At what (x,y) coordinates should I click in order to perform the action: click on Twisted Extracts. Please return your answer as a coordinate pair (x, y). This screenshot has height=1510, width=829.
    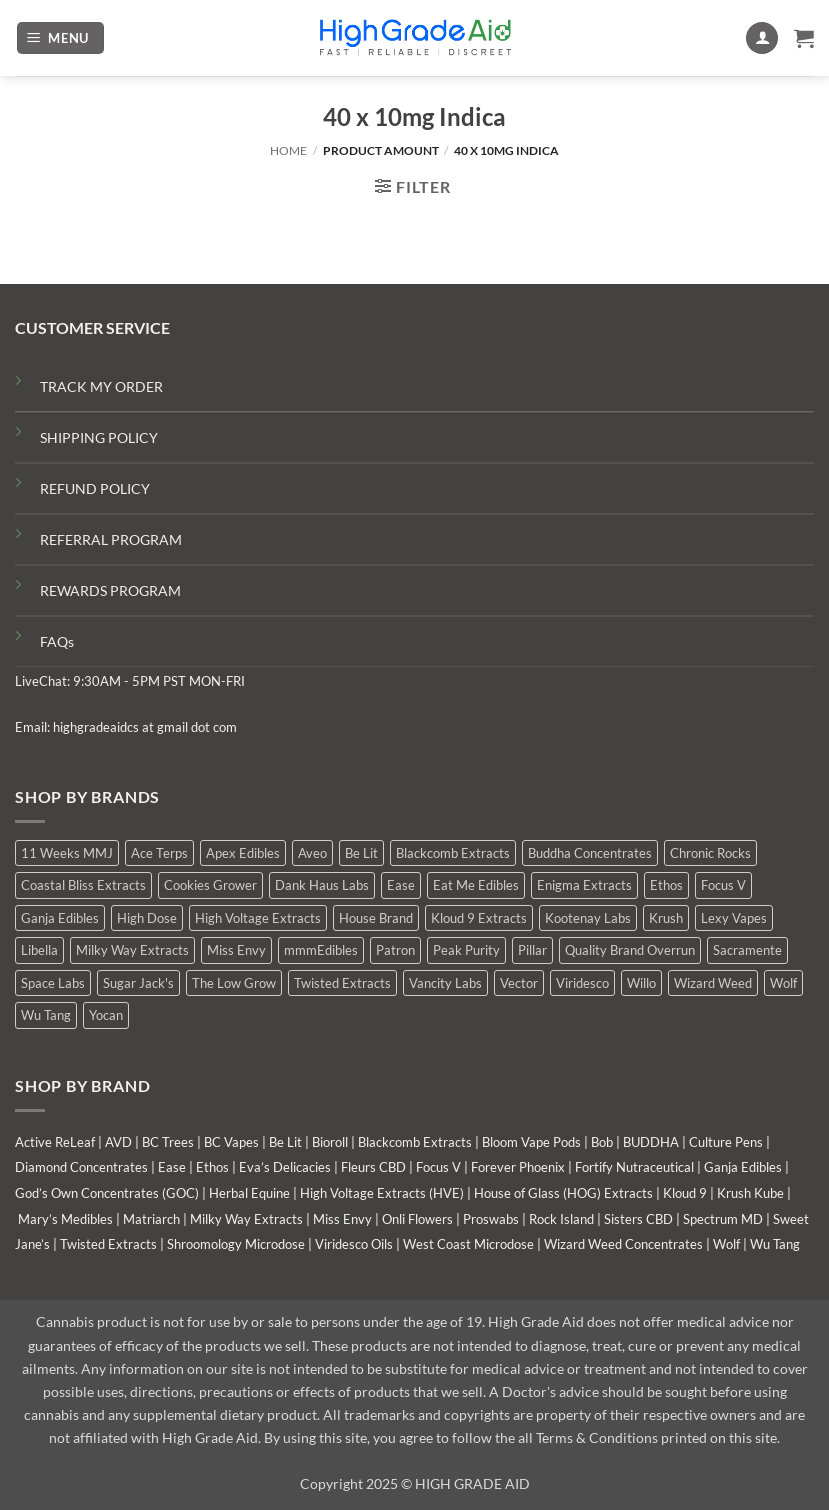
    Looking at the image, I should click on (108, 1244).